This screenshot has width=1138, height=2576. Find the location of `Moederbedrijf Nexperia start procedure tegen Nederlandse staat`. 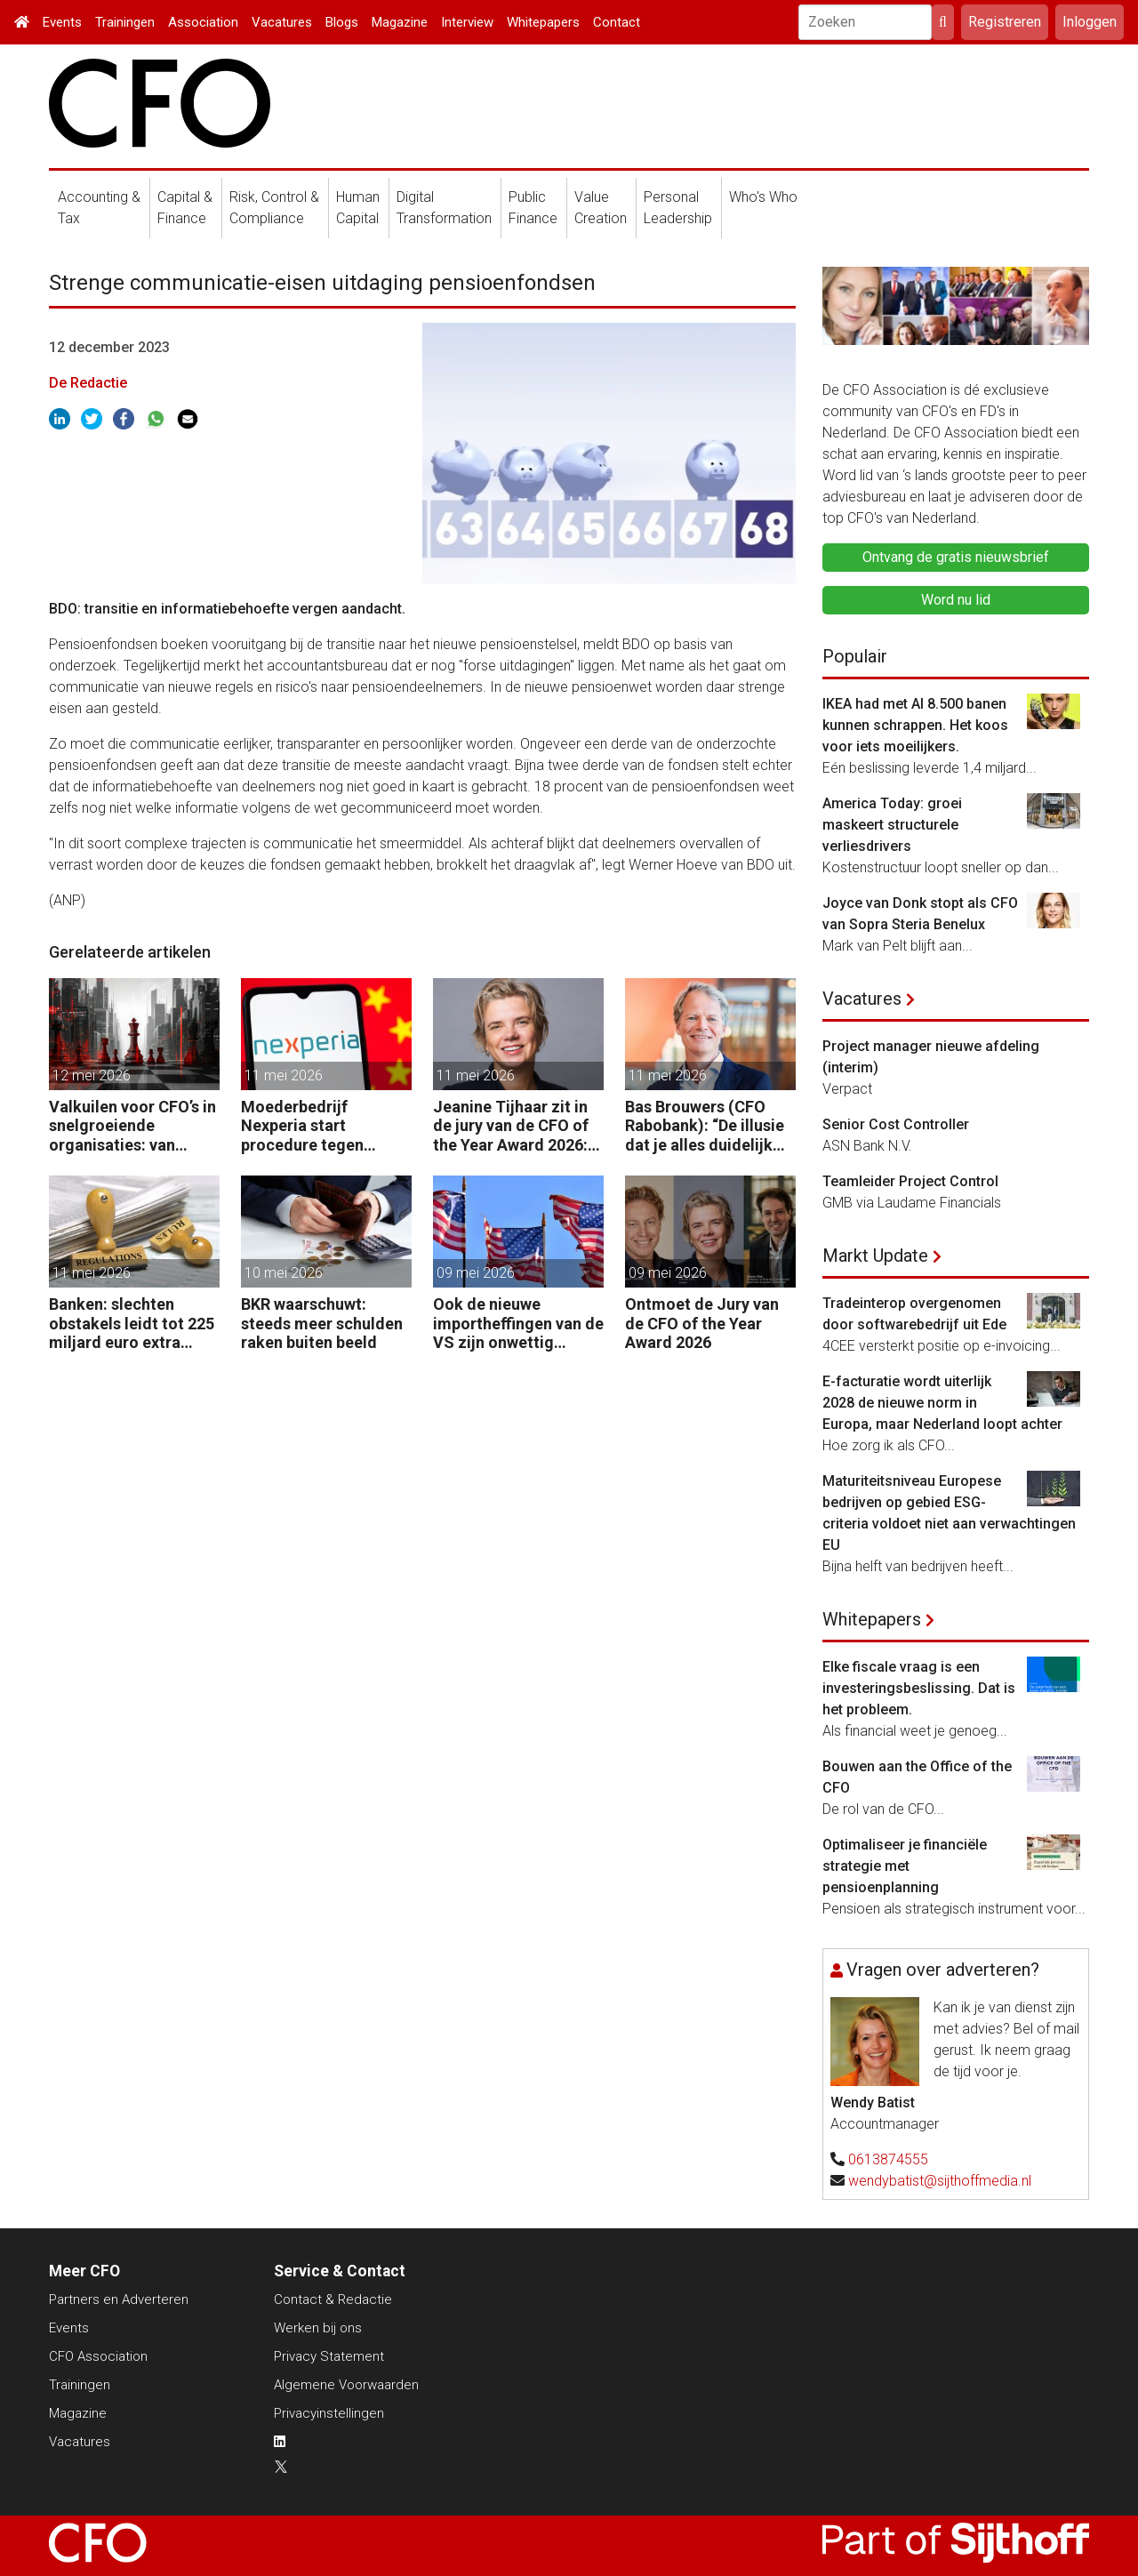

Moederbedrijf Nexperia start procedure tegen Nederlandse staat is located at coordinates (309, 1126).